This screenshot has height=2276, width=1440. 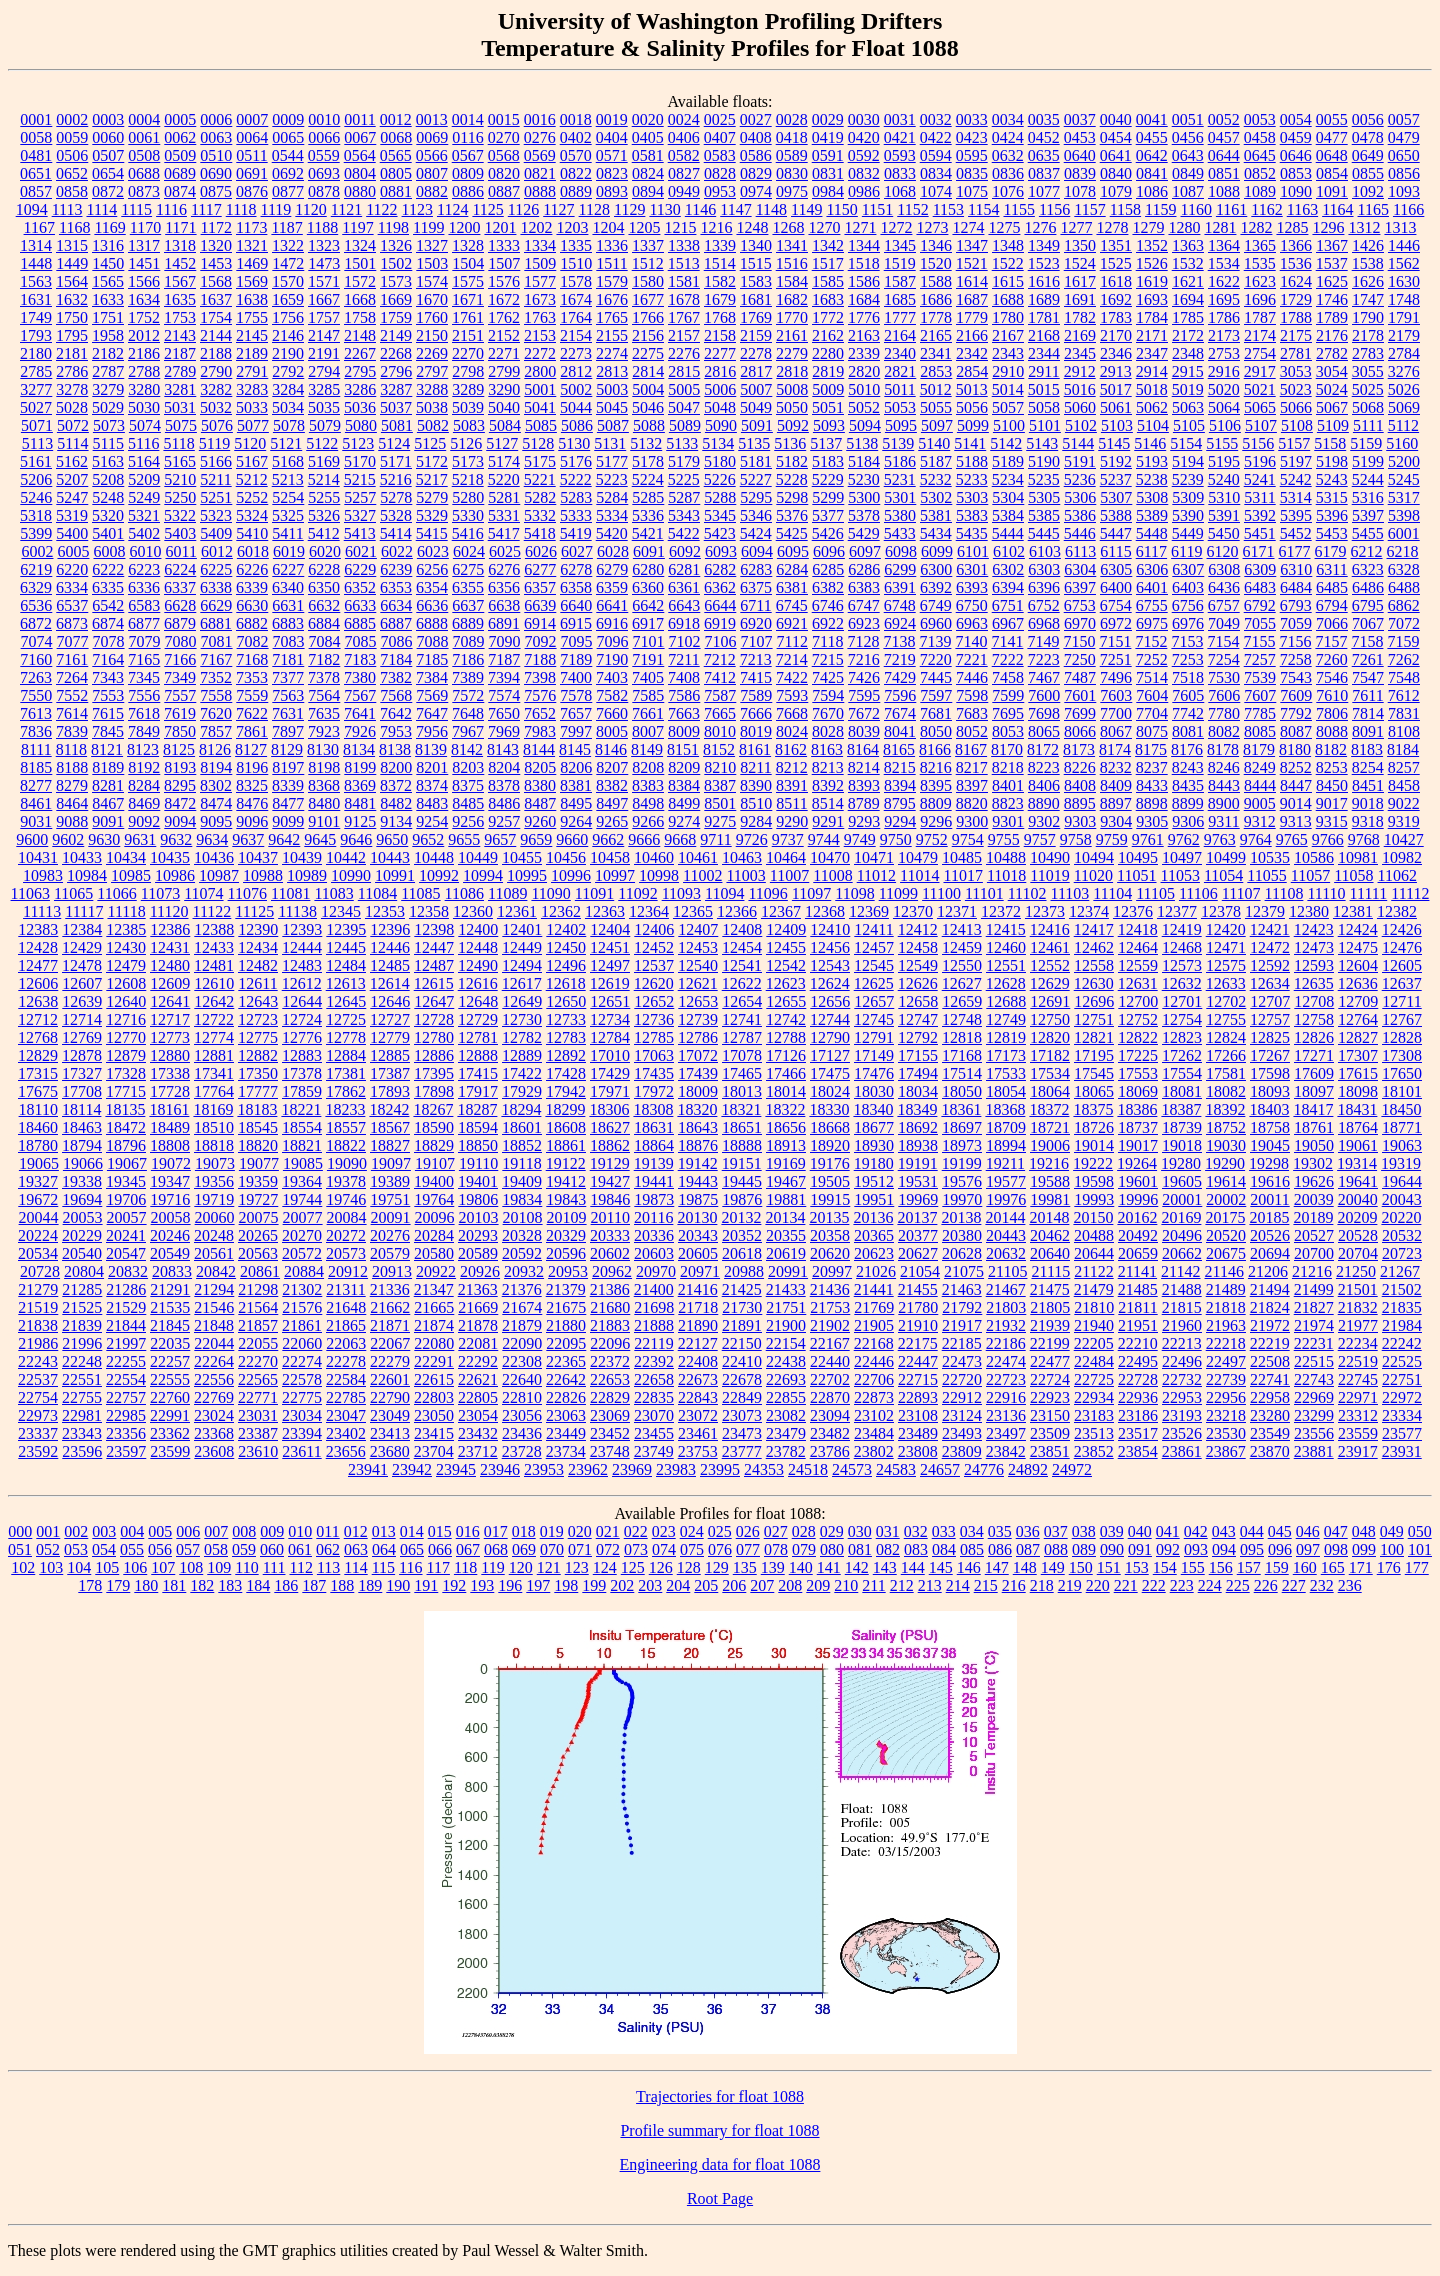 I want to click on 8082, so click(x=1224, y=731).